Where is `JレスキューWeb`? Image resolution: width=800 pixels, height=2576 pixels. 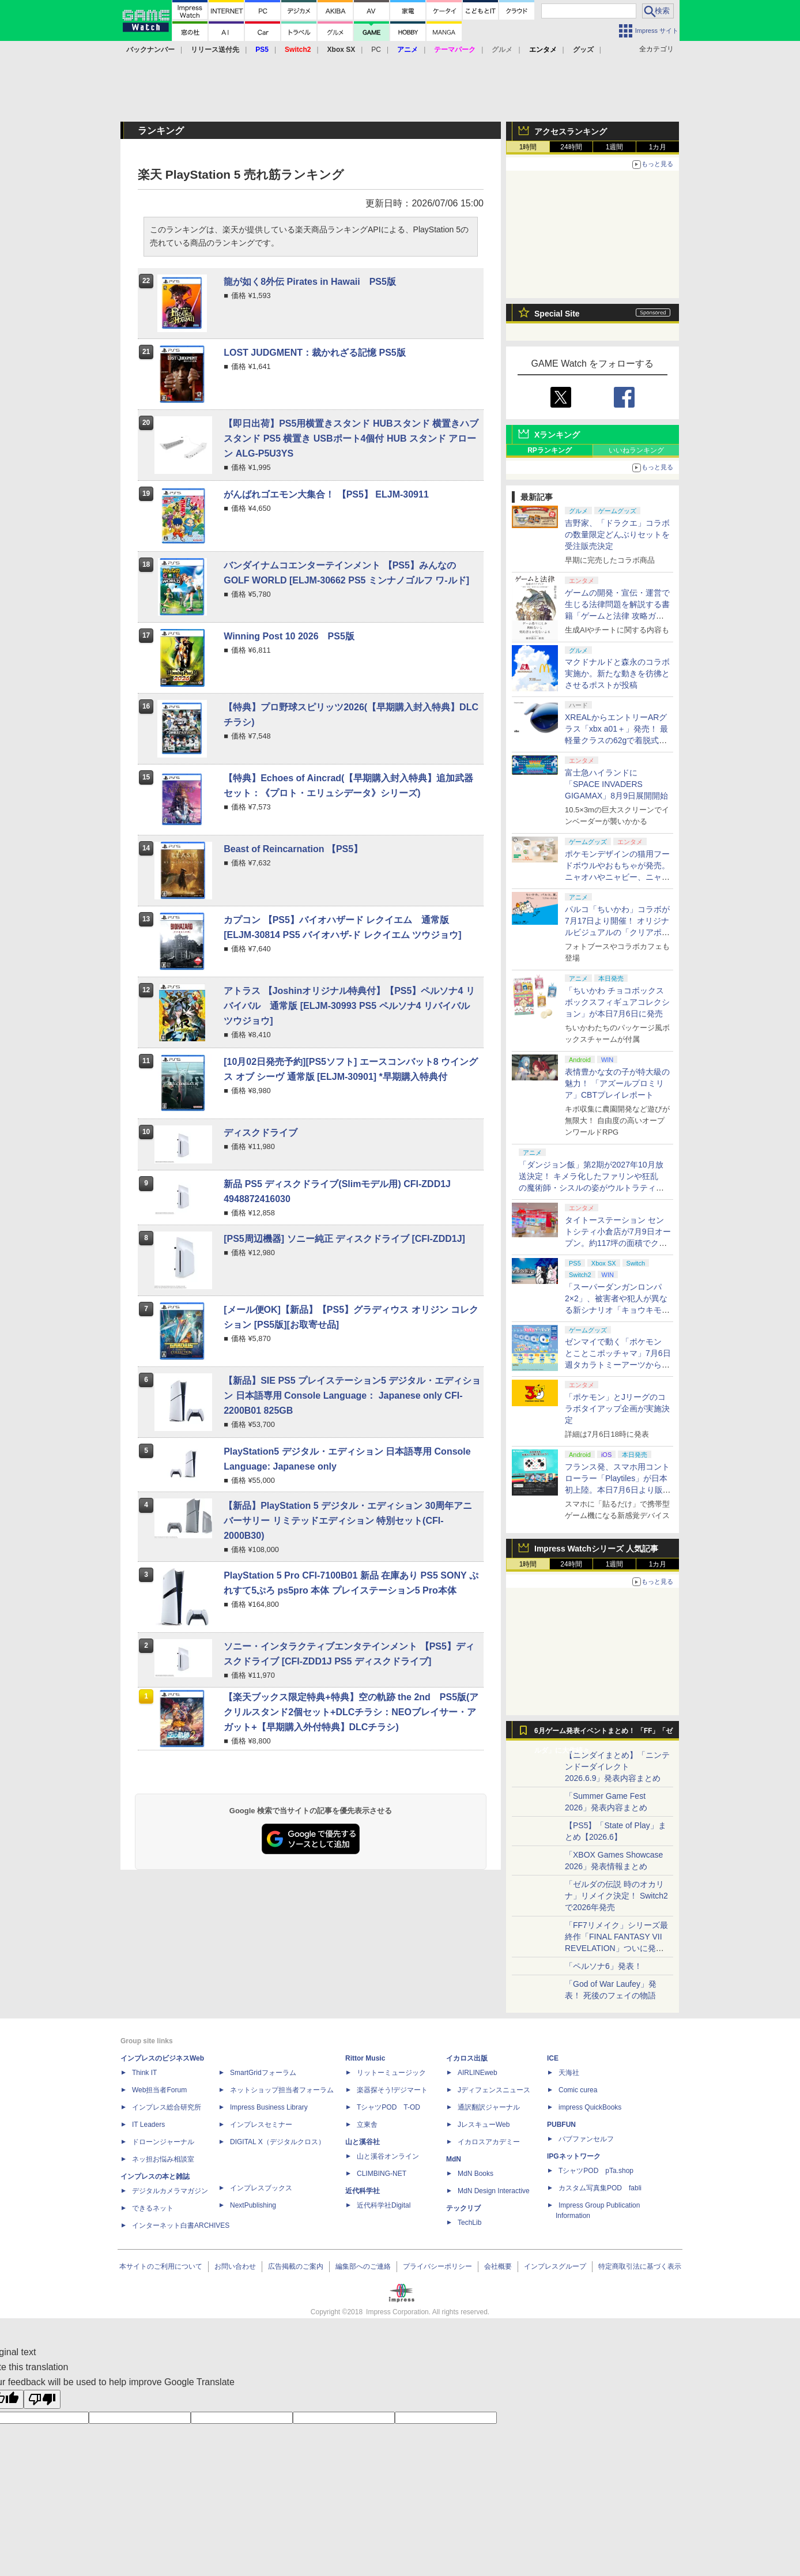 JレスキューWeb is located at coordinates (484, 2125).